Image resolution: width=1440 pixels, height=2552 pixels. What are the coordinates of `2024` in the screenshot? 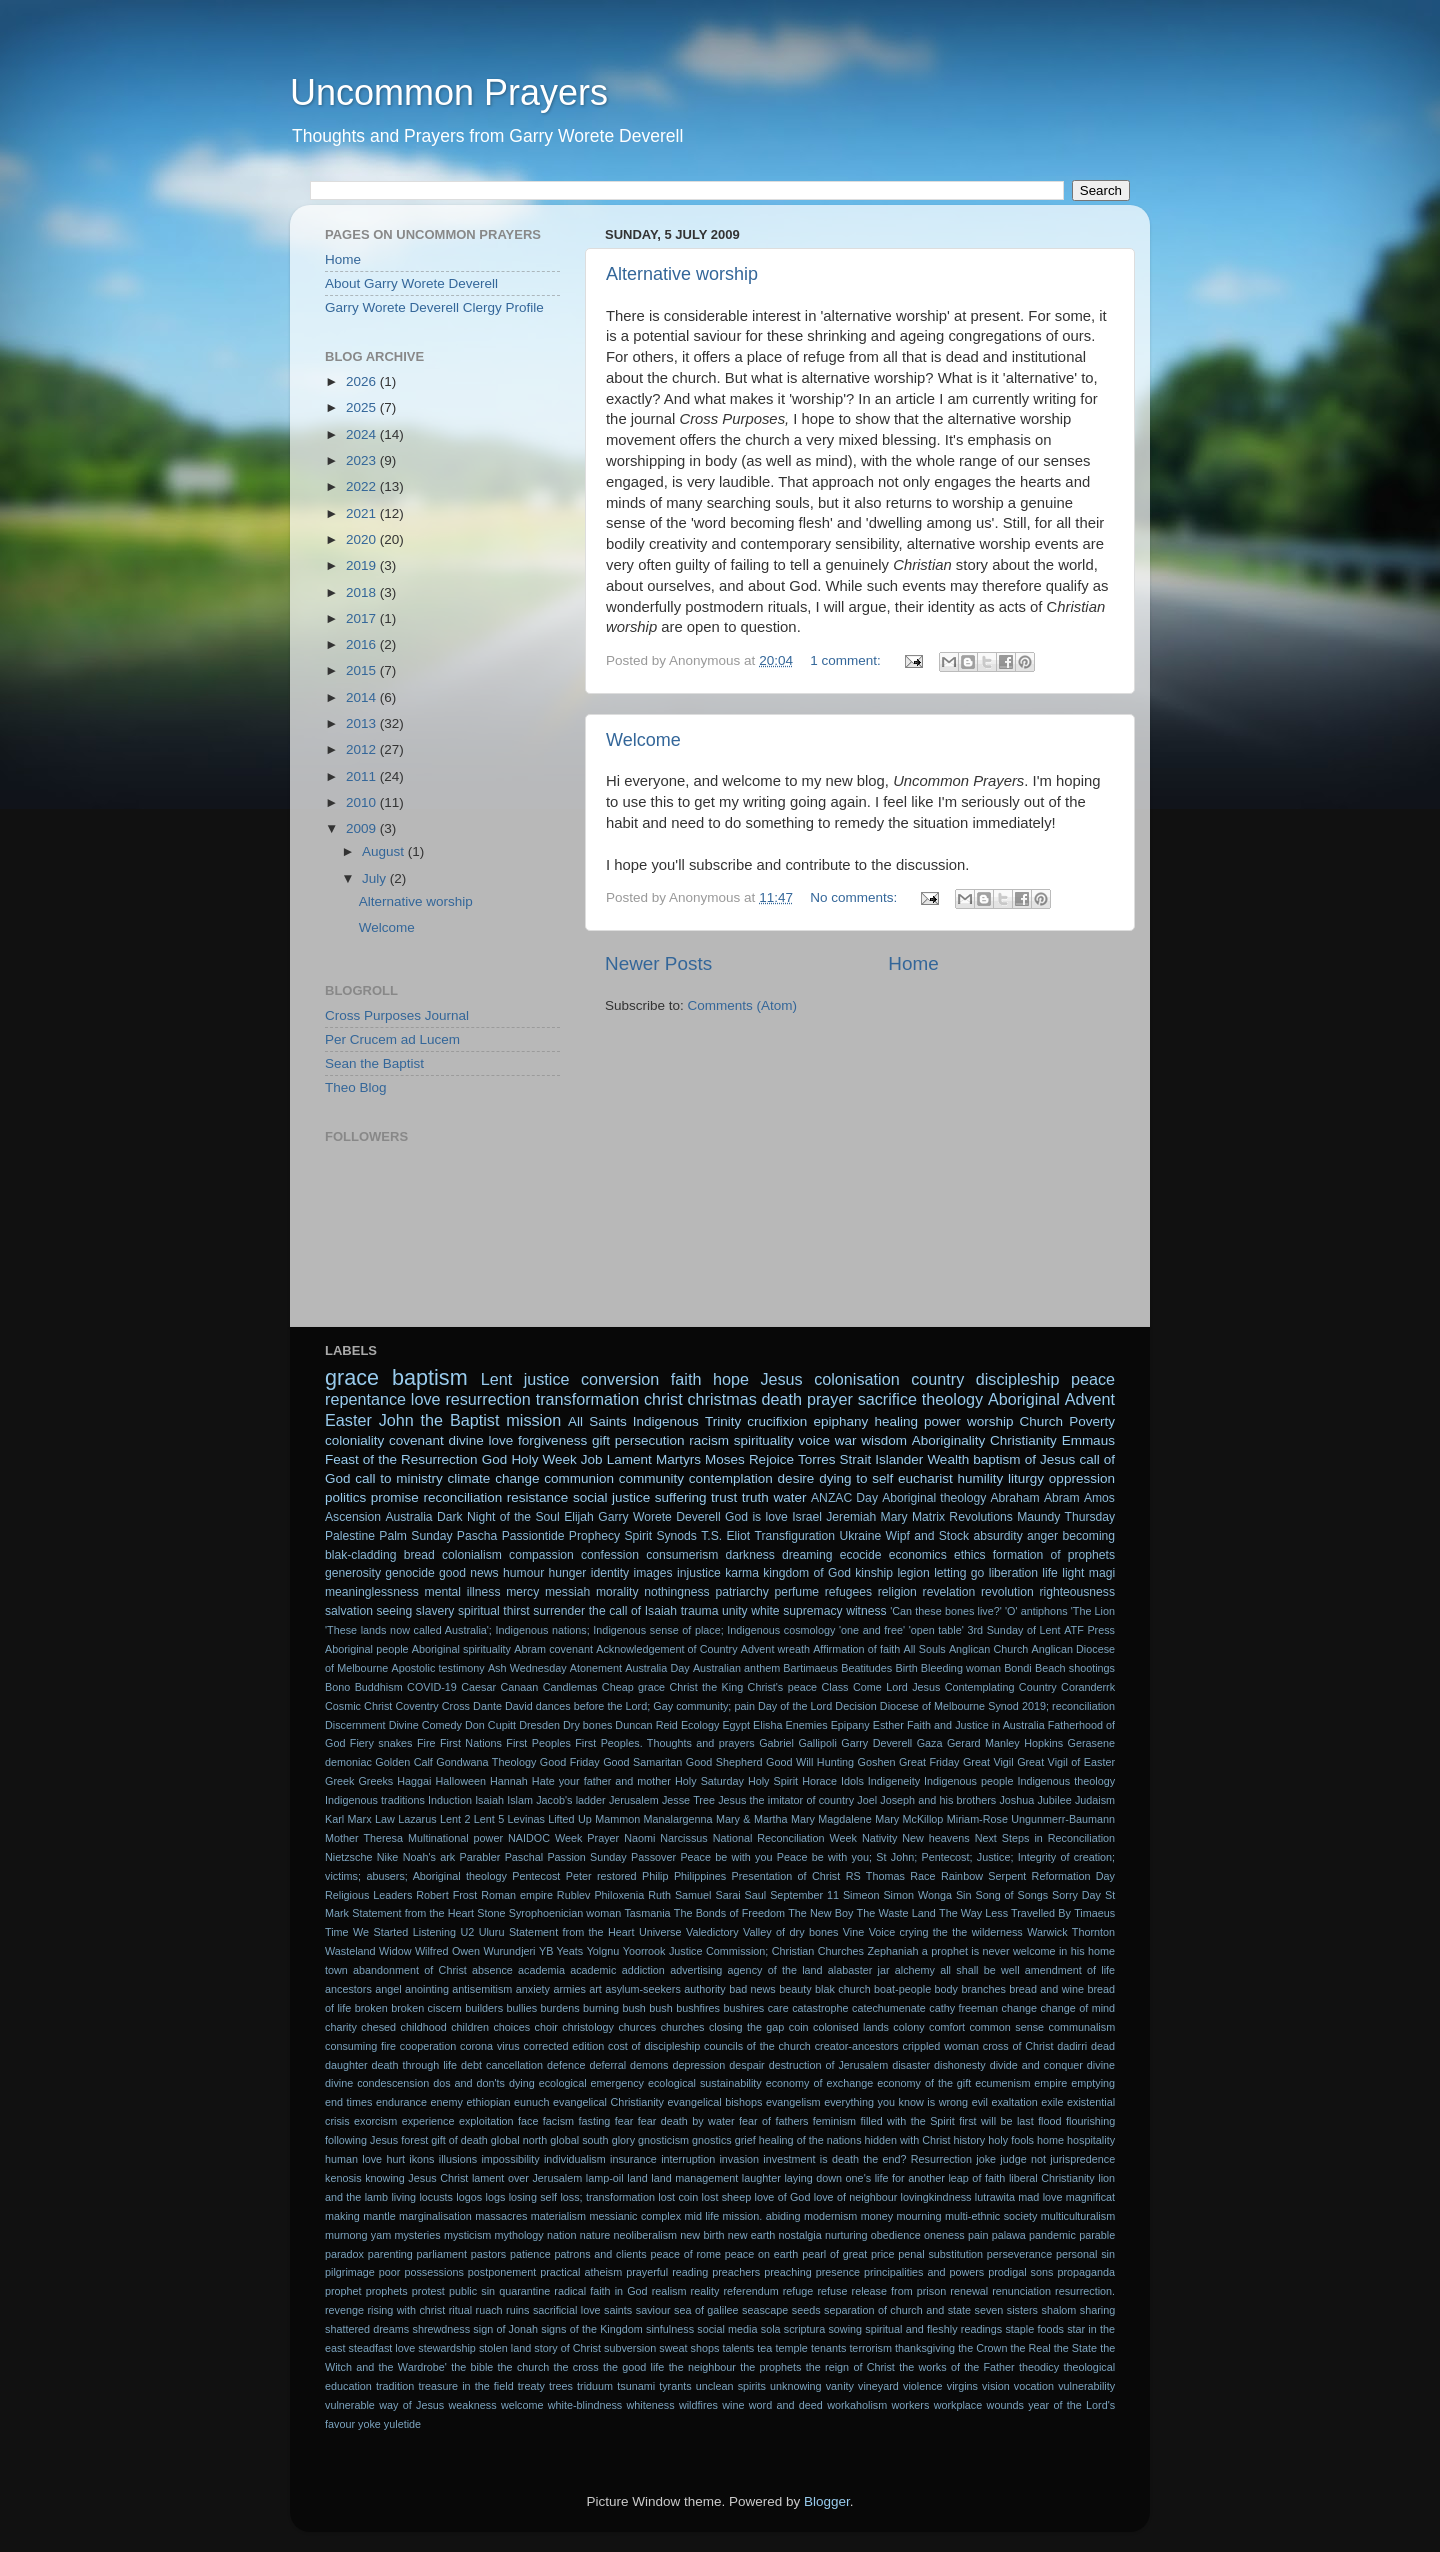 It's located at (363, 434).